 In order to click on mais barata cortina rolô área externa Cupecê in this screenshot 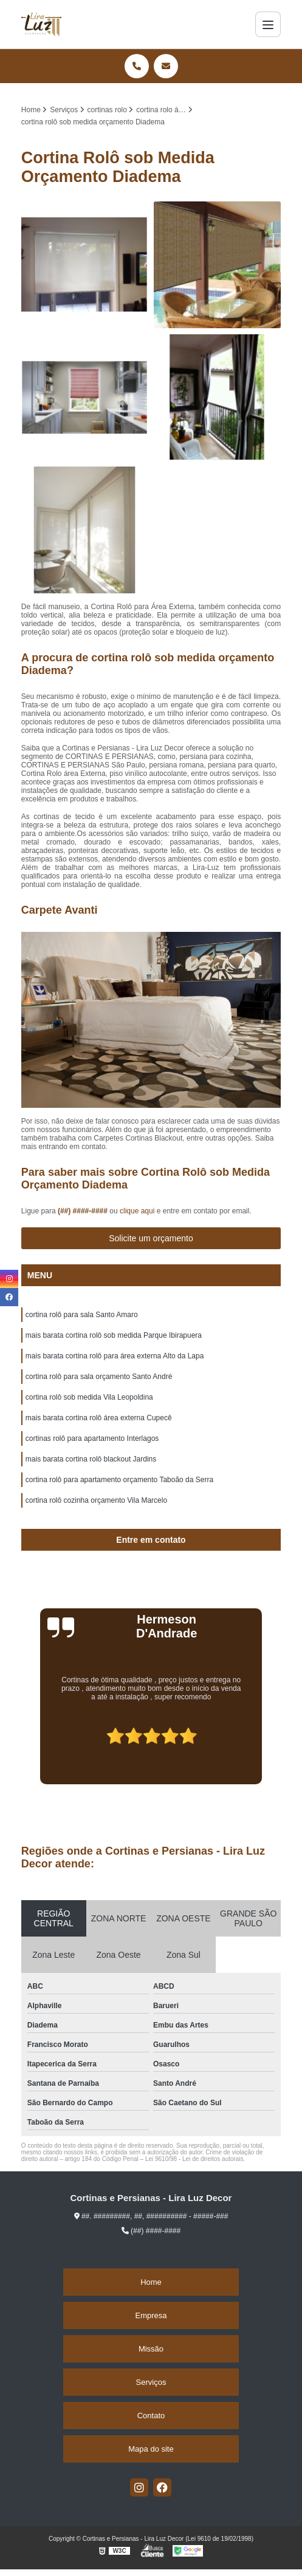, I will do `click(99, 1418)`.